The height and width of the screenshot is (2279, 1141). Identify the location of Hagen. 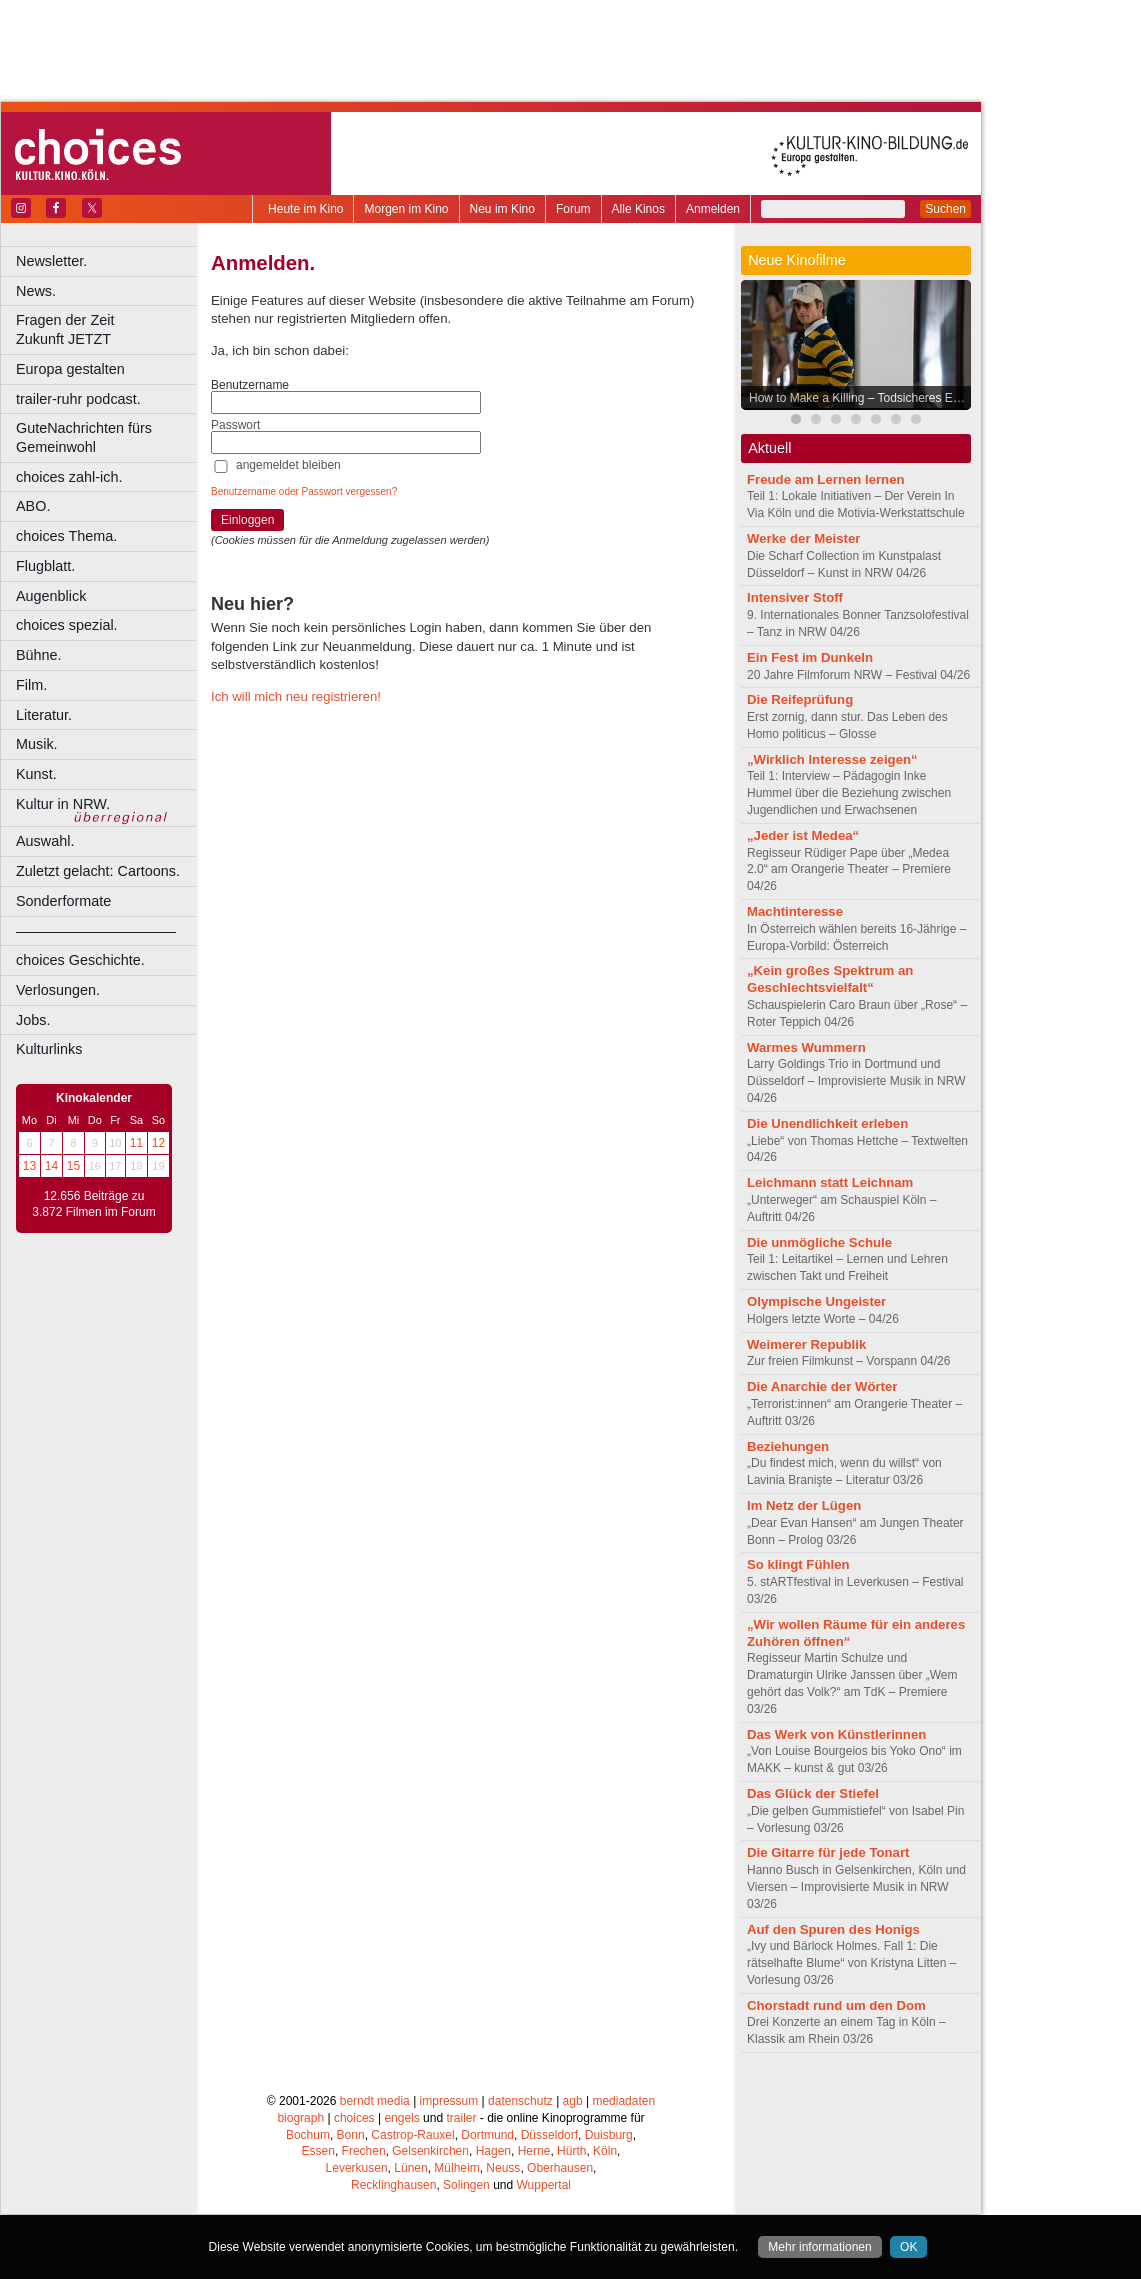
(493, 2151).